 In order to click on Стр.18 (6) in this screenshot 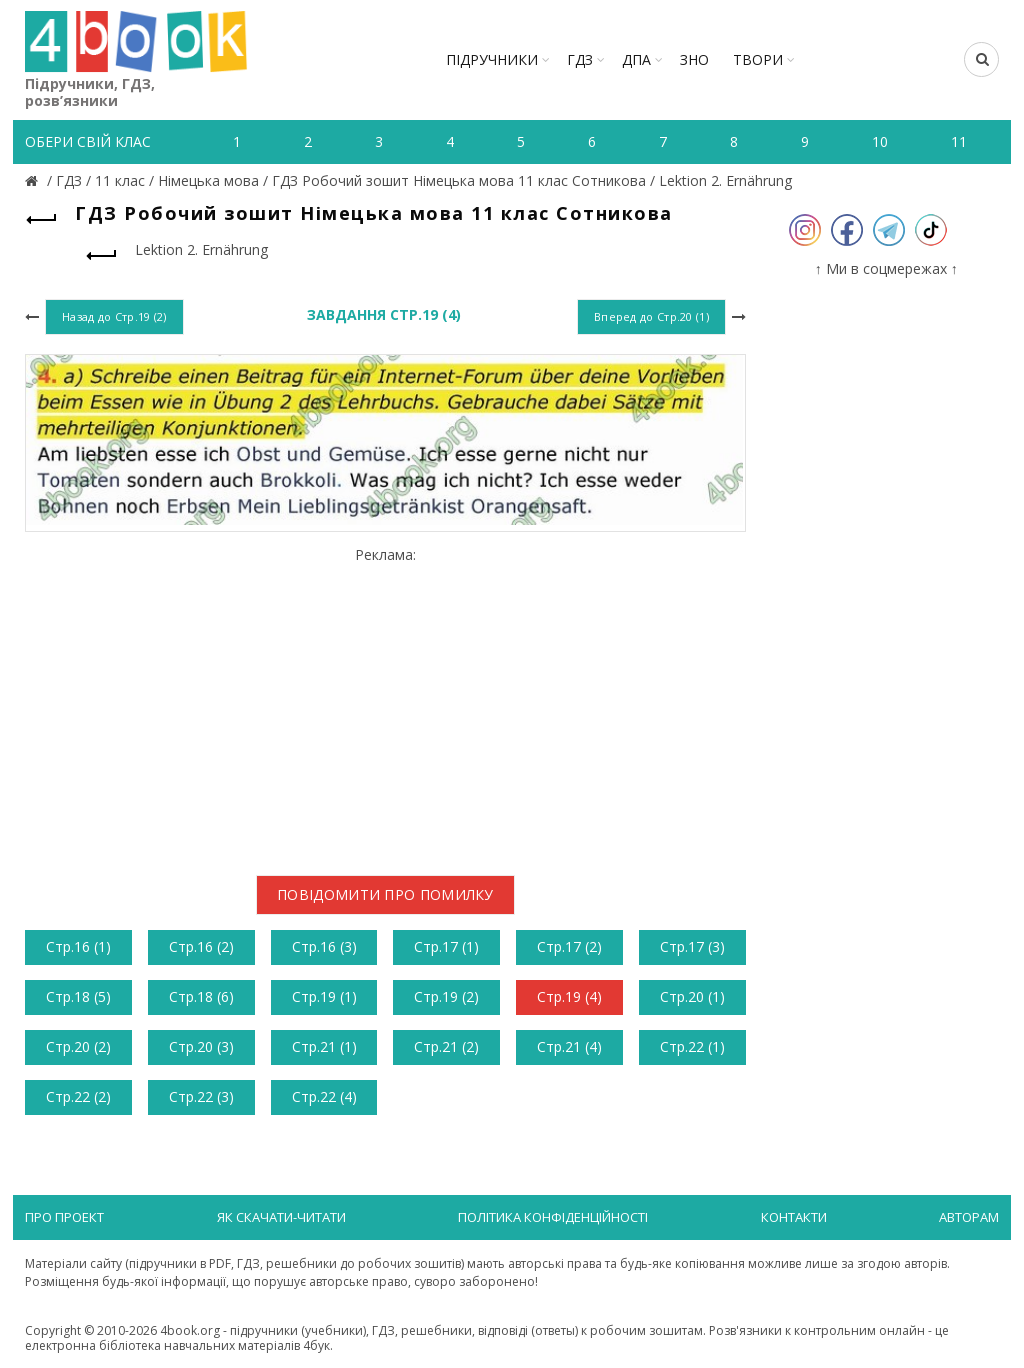, I will do `click(201, 996)`.